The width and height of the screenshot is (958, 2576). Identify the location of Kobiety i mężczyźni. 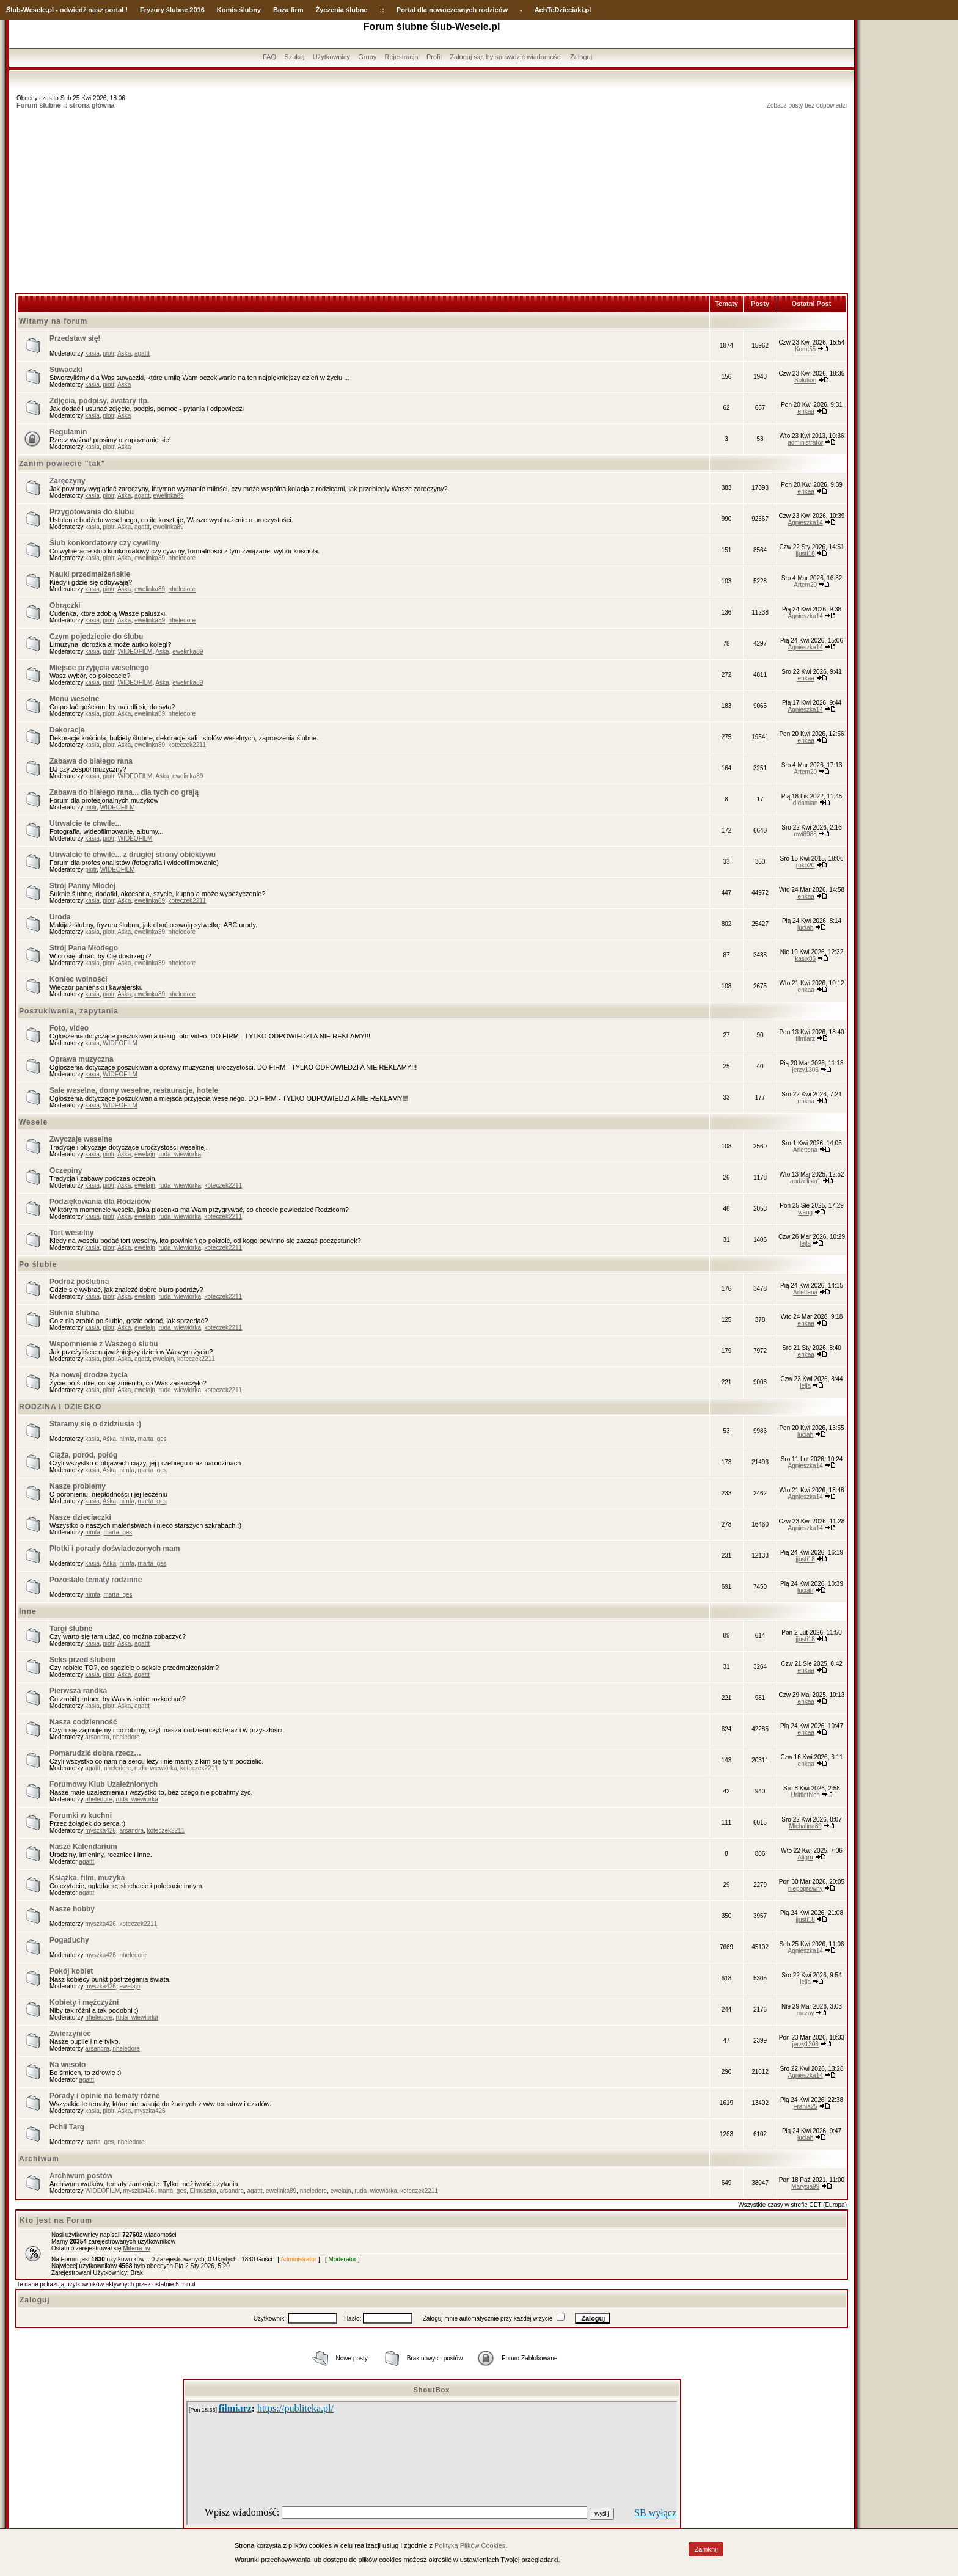
(84, 2002).